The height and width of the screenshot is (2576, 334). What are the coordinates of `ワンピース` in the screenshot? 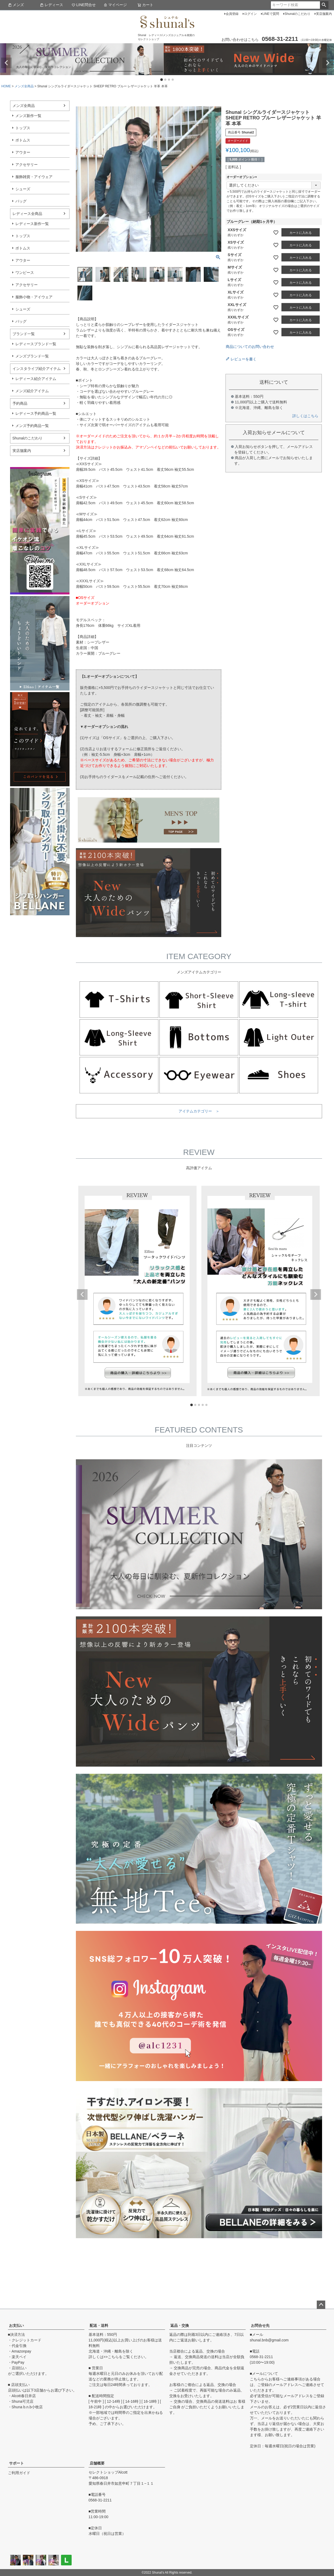 It's located at (24, 272).